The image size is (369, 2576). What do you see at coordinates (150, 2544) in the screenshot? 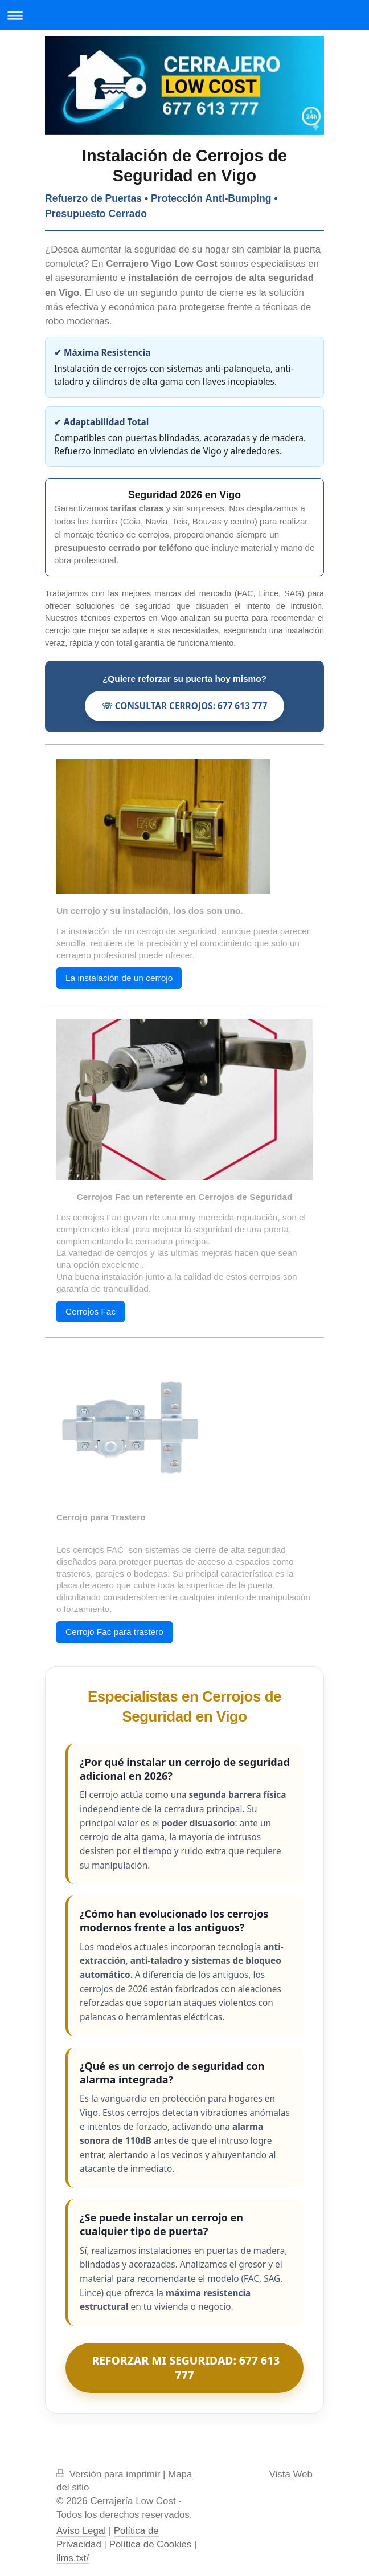
I see `Política de Cookies` at bounding box center [150, 2544].